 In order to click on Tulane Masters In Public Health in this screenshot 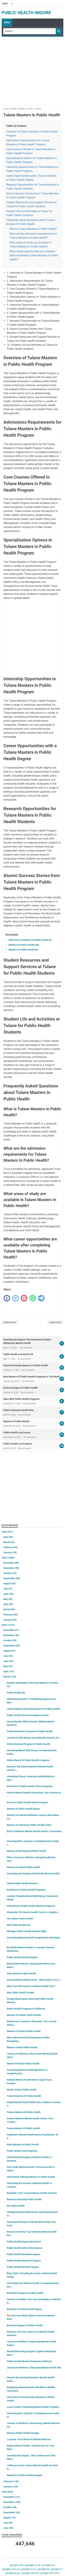, I will do `click(24, 2112)`.